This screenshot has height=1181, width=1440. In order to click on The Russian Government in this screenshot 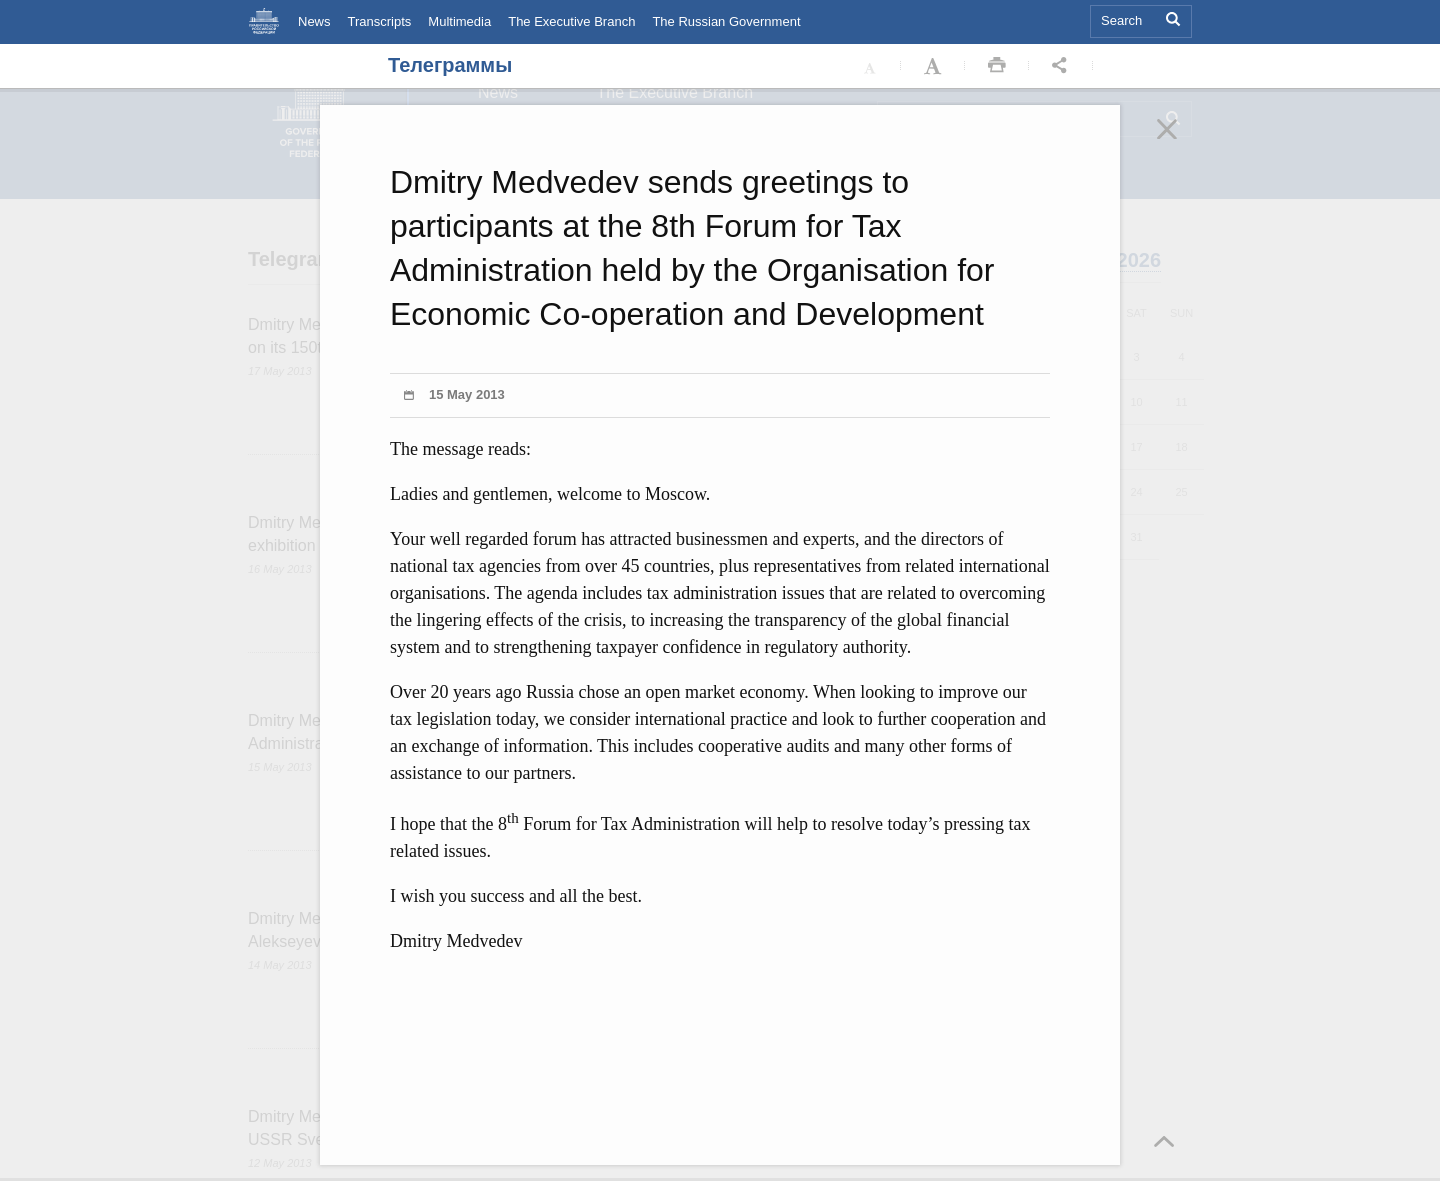, I will do `click(726, 21)`.